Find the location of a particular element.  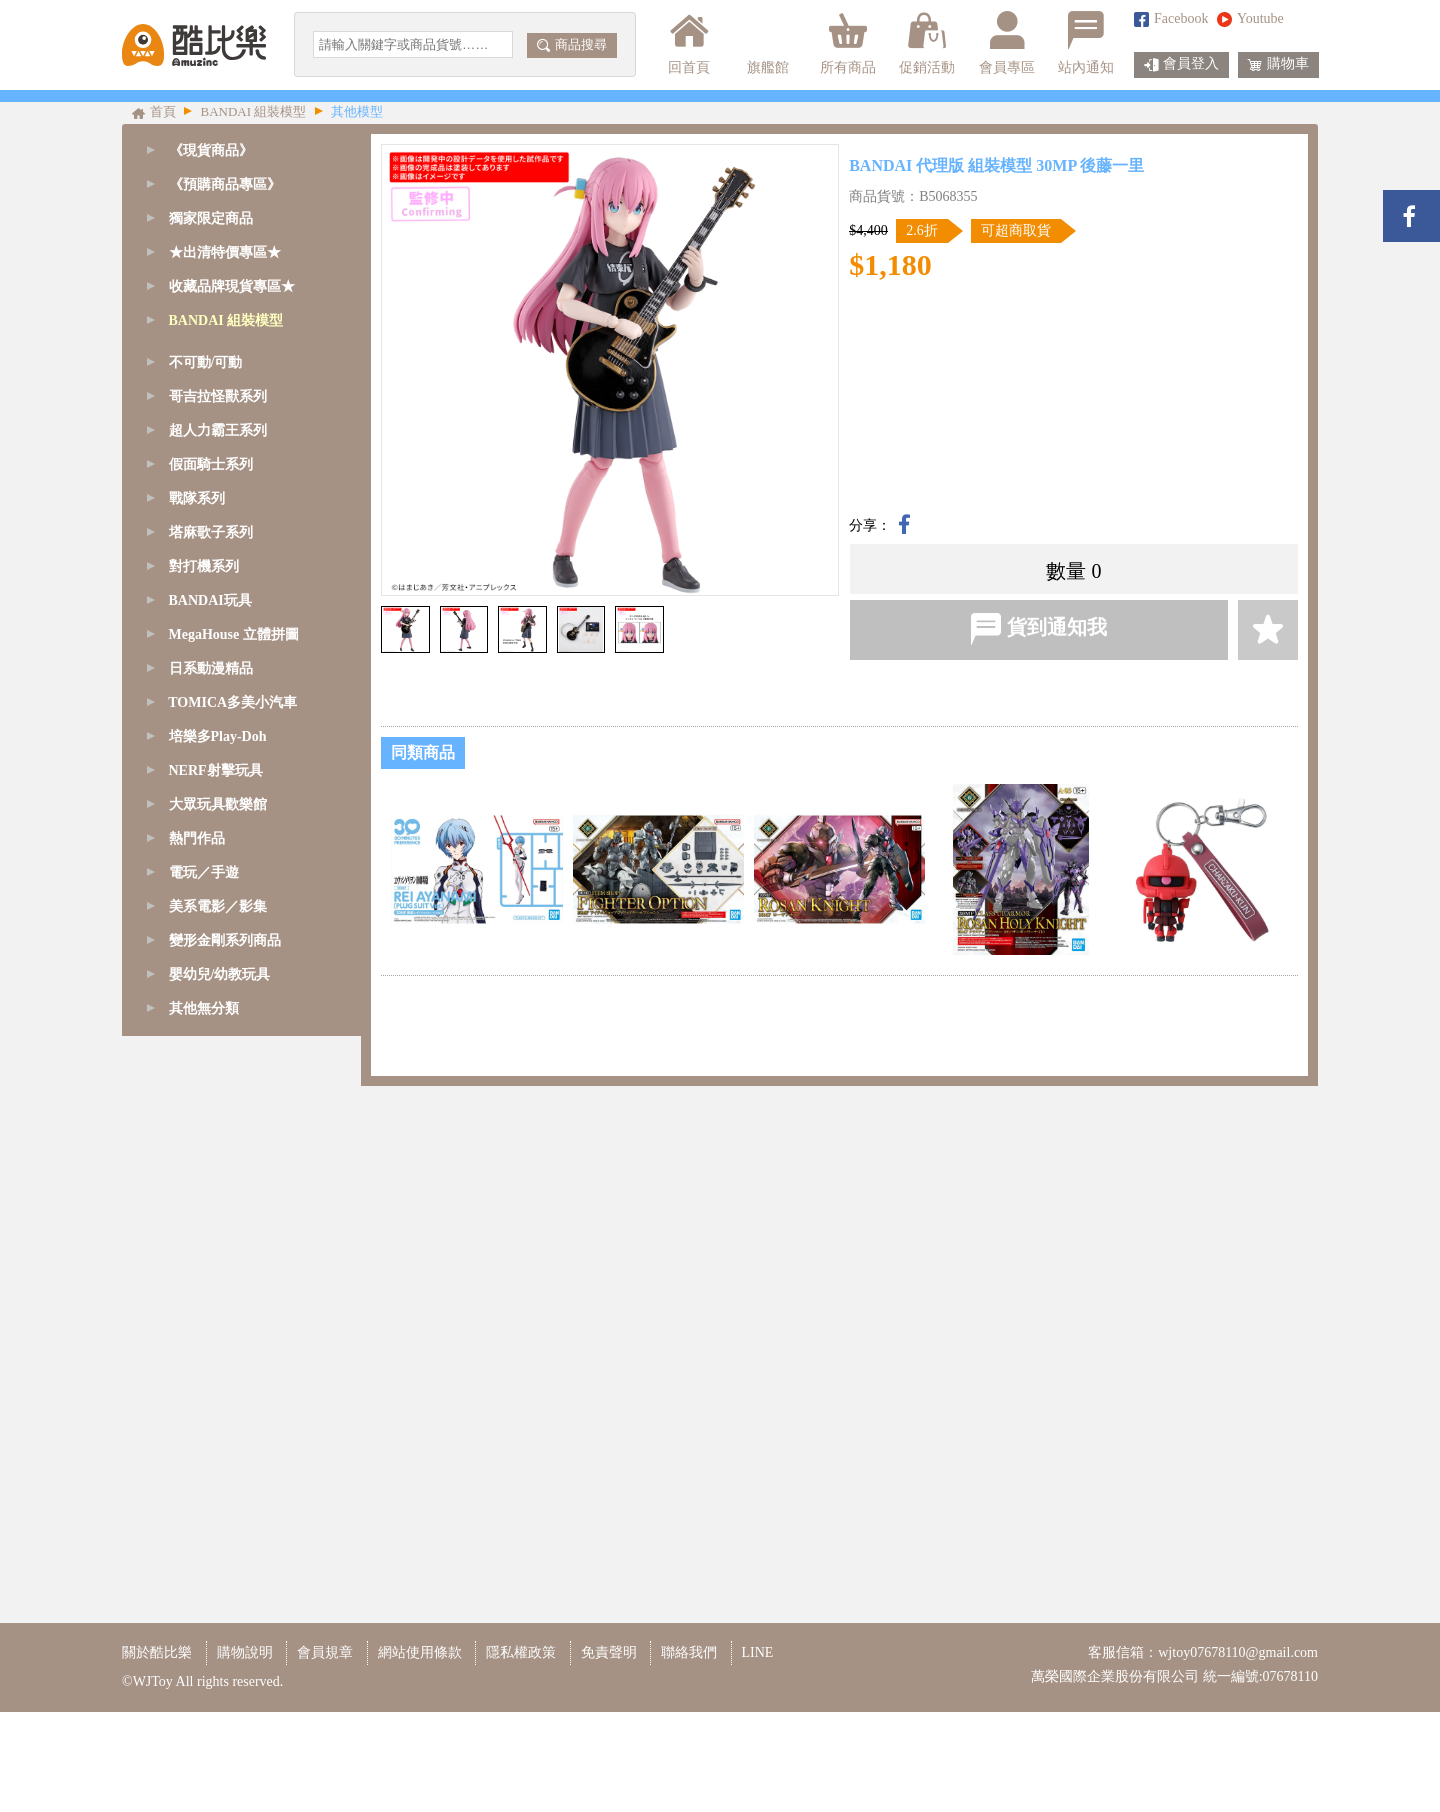

酷比樂購物網 is located at coordinates (194, 45).